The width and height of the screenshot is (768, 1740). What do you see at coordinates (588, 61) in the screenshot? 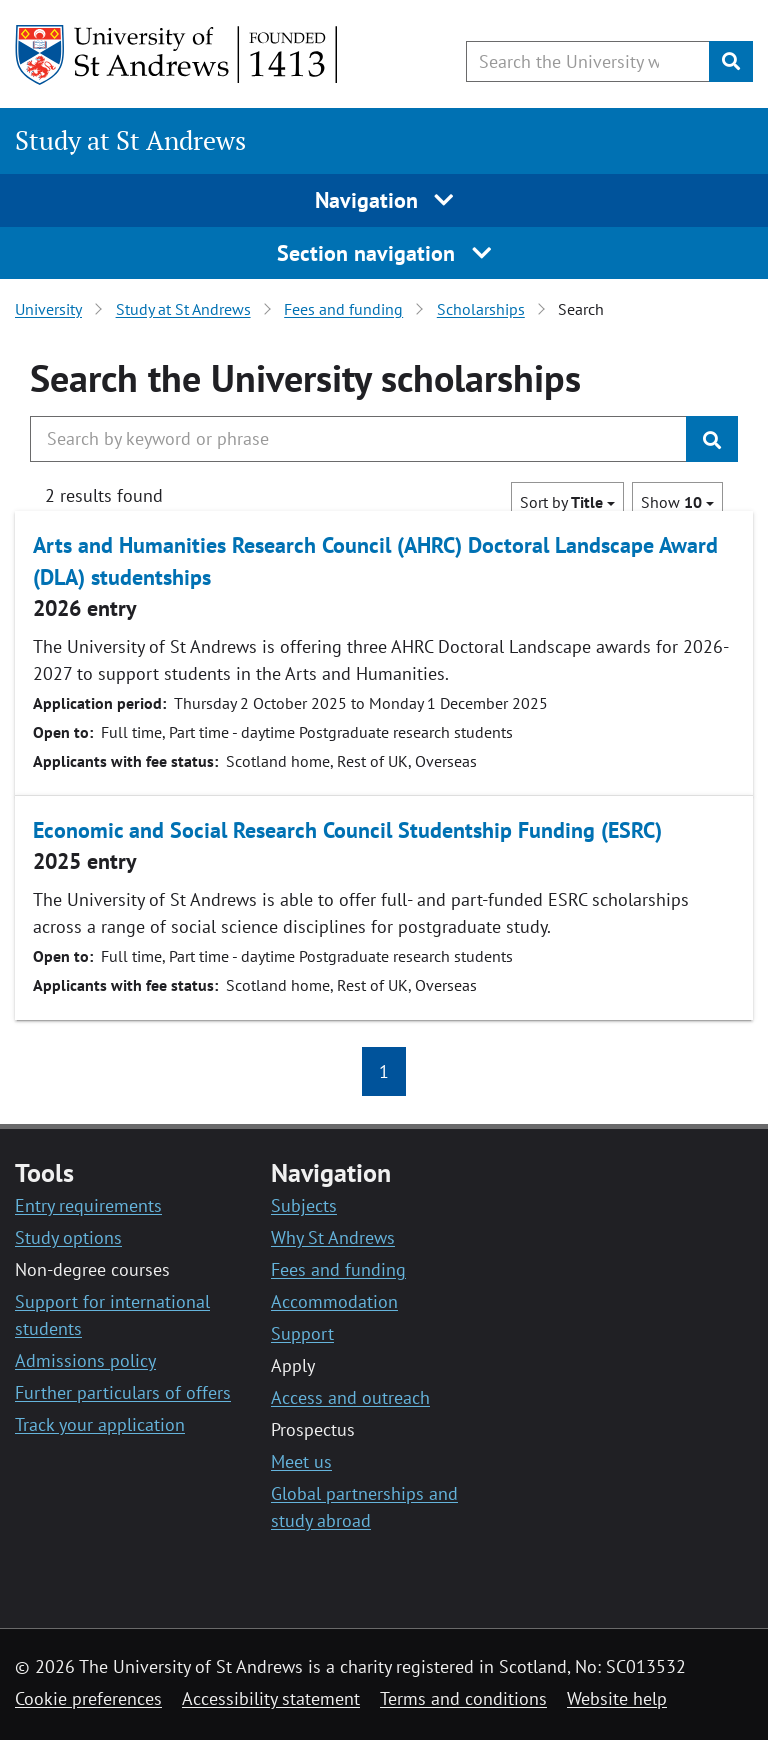
I see `[Search the University website, use arrow keys to move between suggested search terms]` at bounding box center [588, 61].